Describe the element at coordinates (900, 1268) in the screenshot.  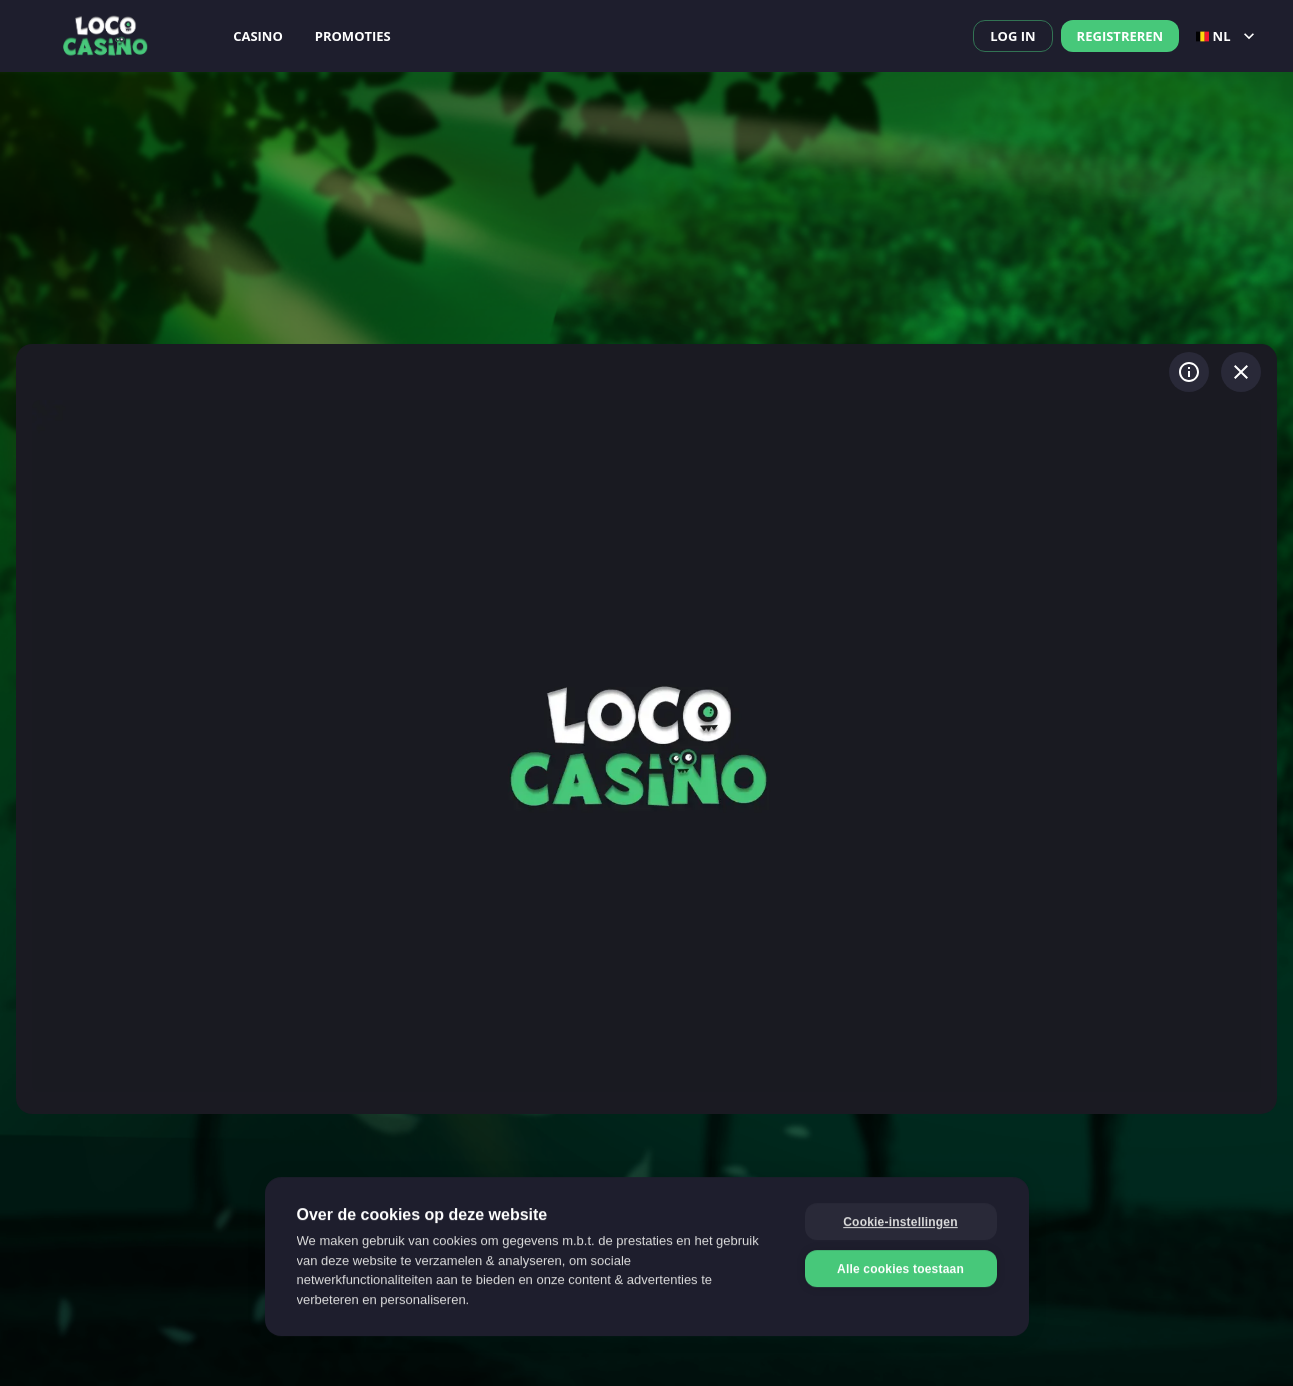
I see `Alle cookies toestaan` at that location.